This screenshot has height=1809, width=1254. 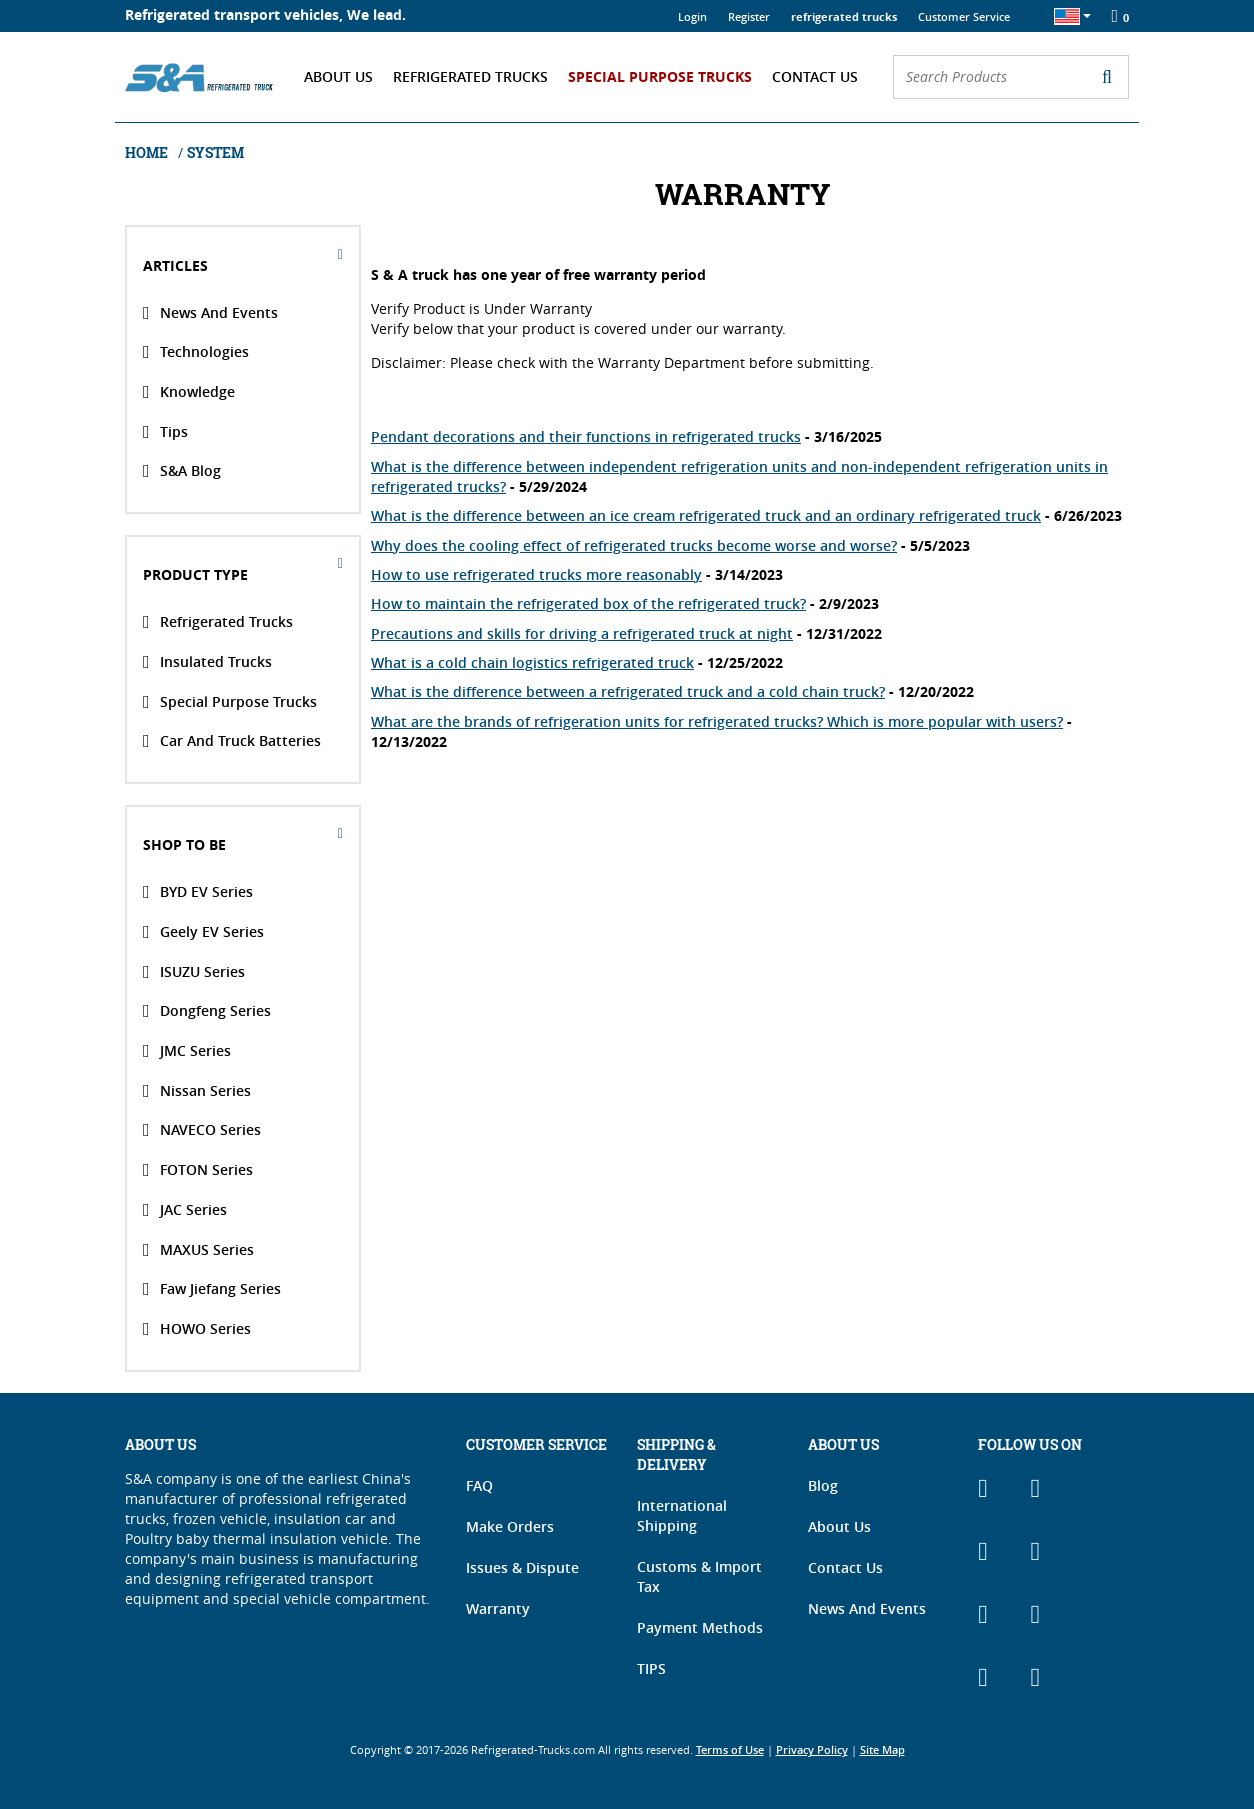 I want to click on HOWO Series, so click(x=197, y=1329).